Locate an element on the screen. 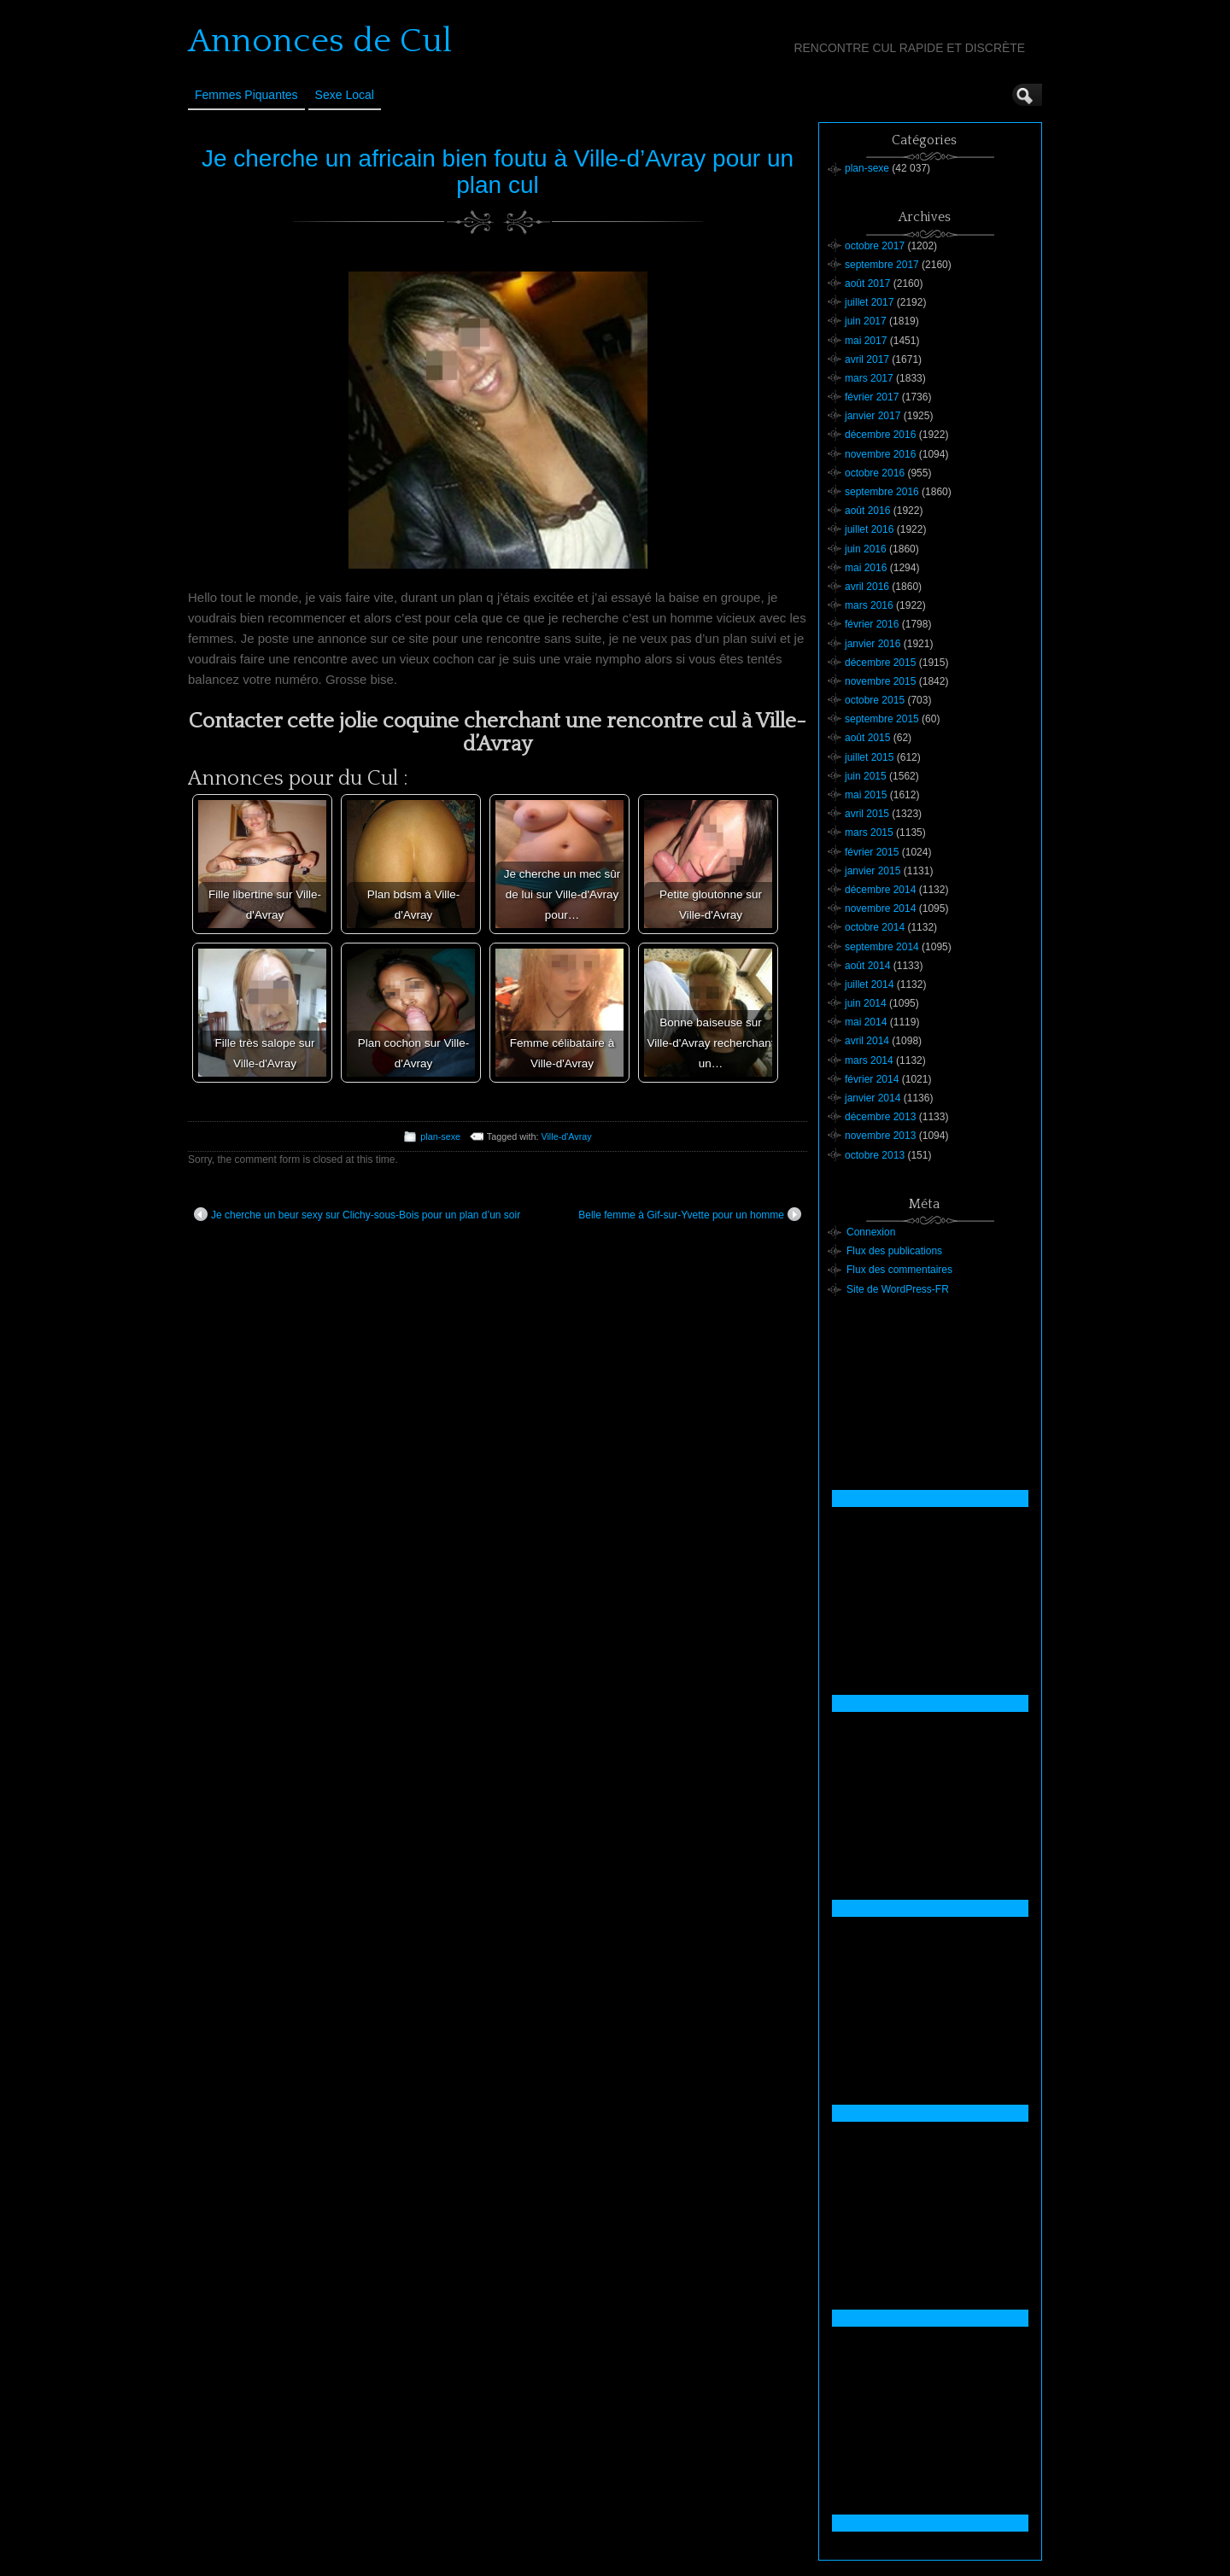 This screenshot has width=1230, height=2576. décembre 2015 is located at coordinates (880, 663).